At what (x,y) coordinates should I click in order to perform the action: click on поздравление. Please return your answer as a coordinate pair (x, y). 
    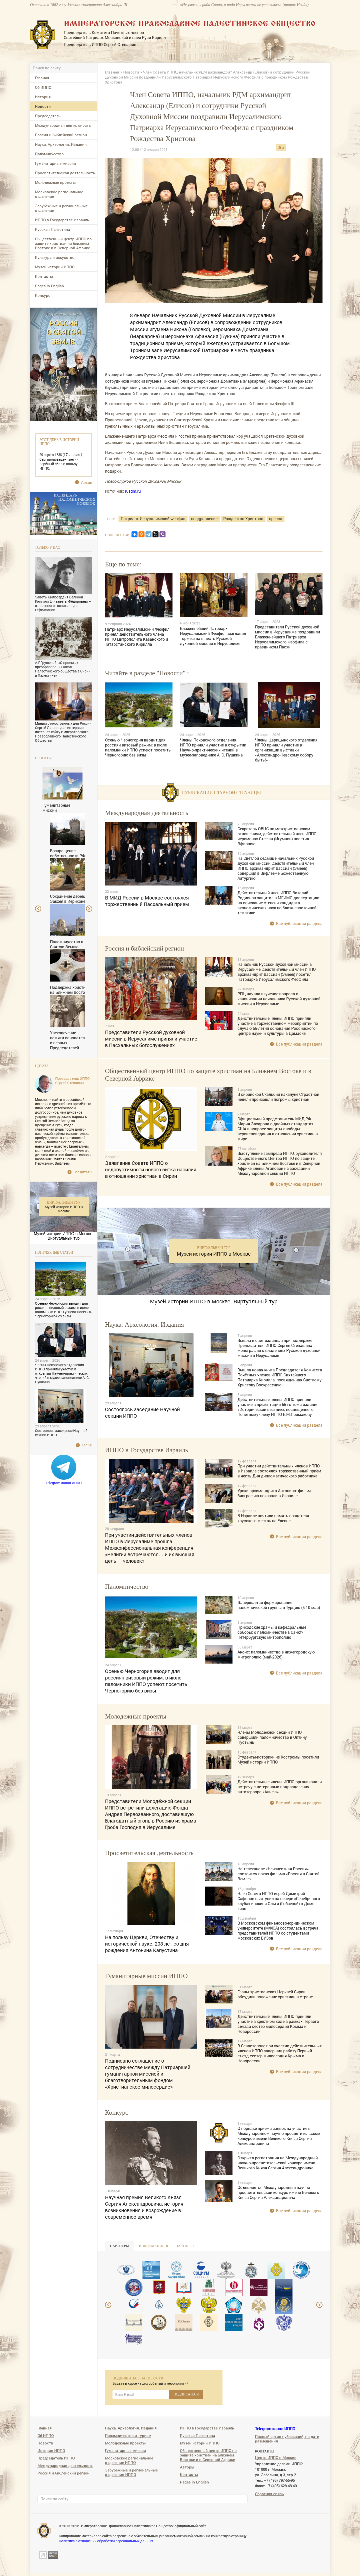
    Looking at the image, I should click on (204, 518).